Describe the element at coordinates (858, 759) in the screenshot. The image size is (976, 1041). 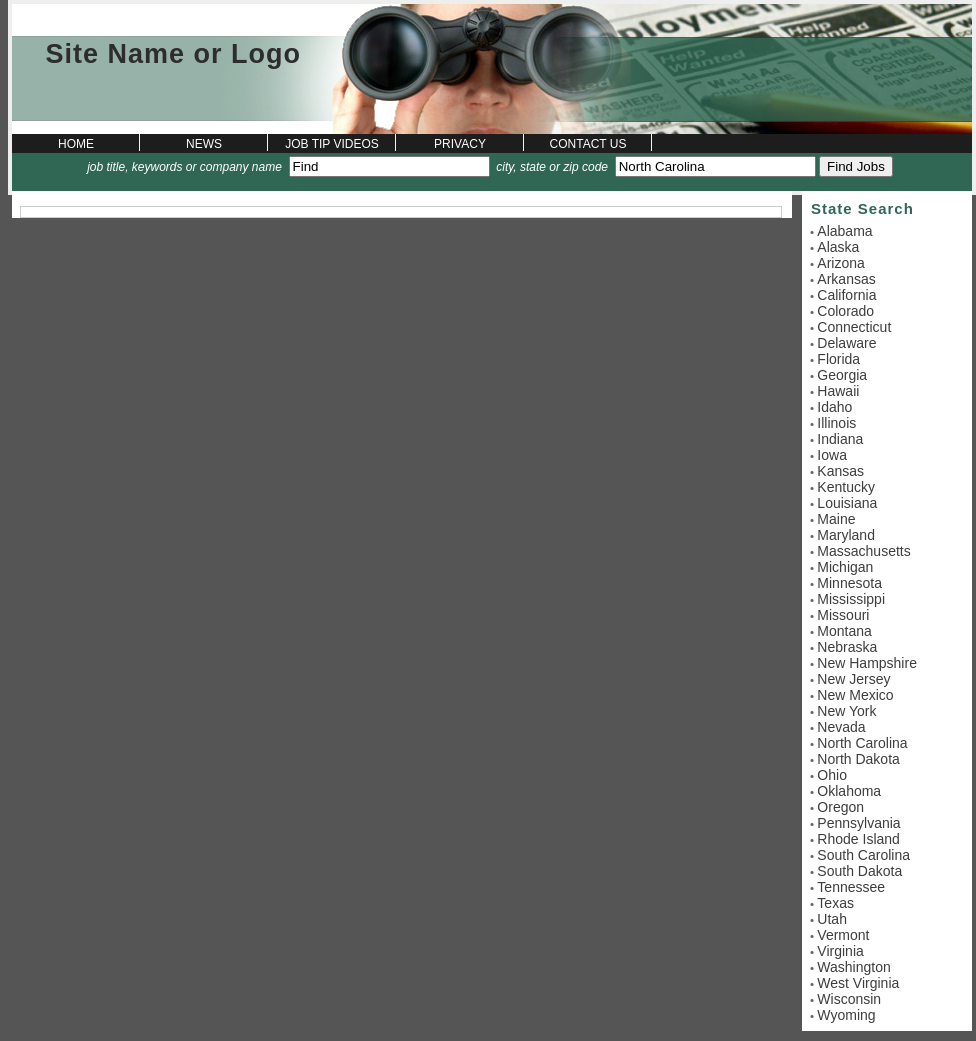
I see `North Dakota` at that location.